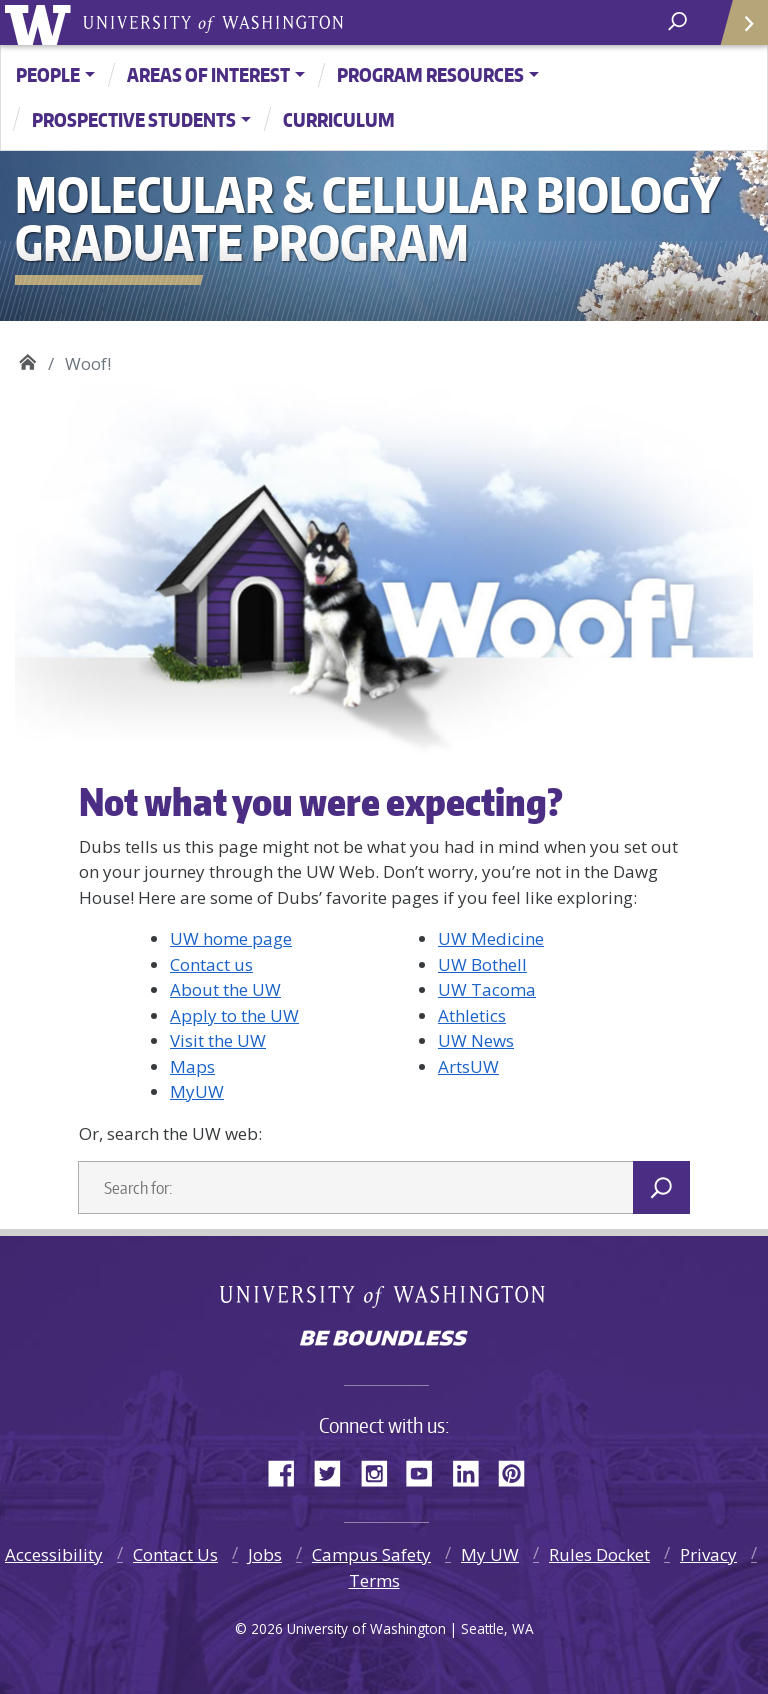  What do you see at coordinates (265, 1554) in the screenshot?
I see `Jobs` at bounding box center [265, 1554].